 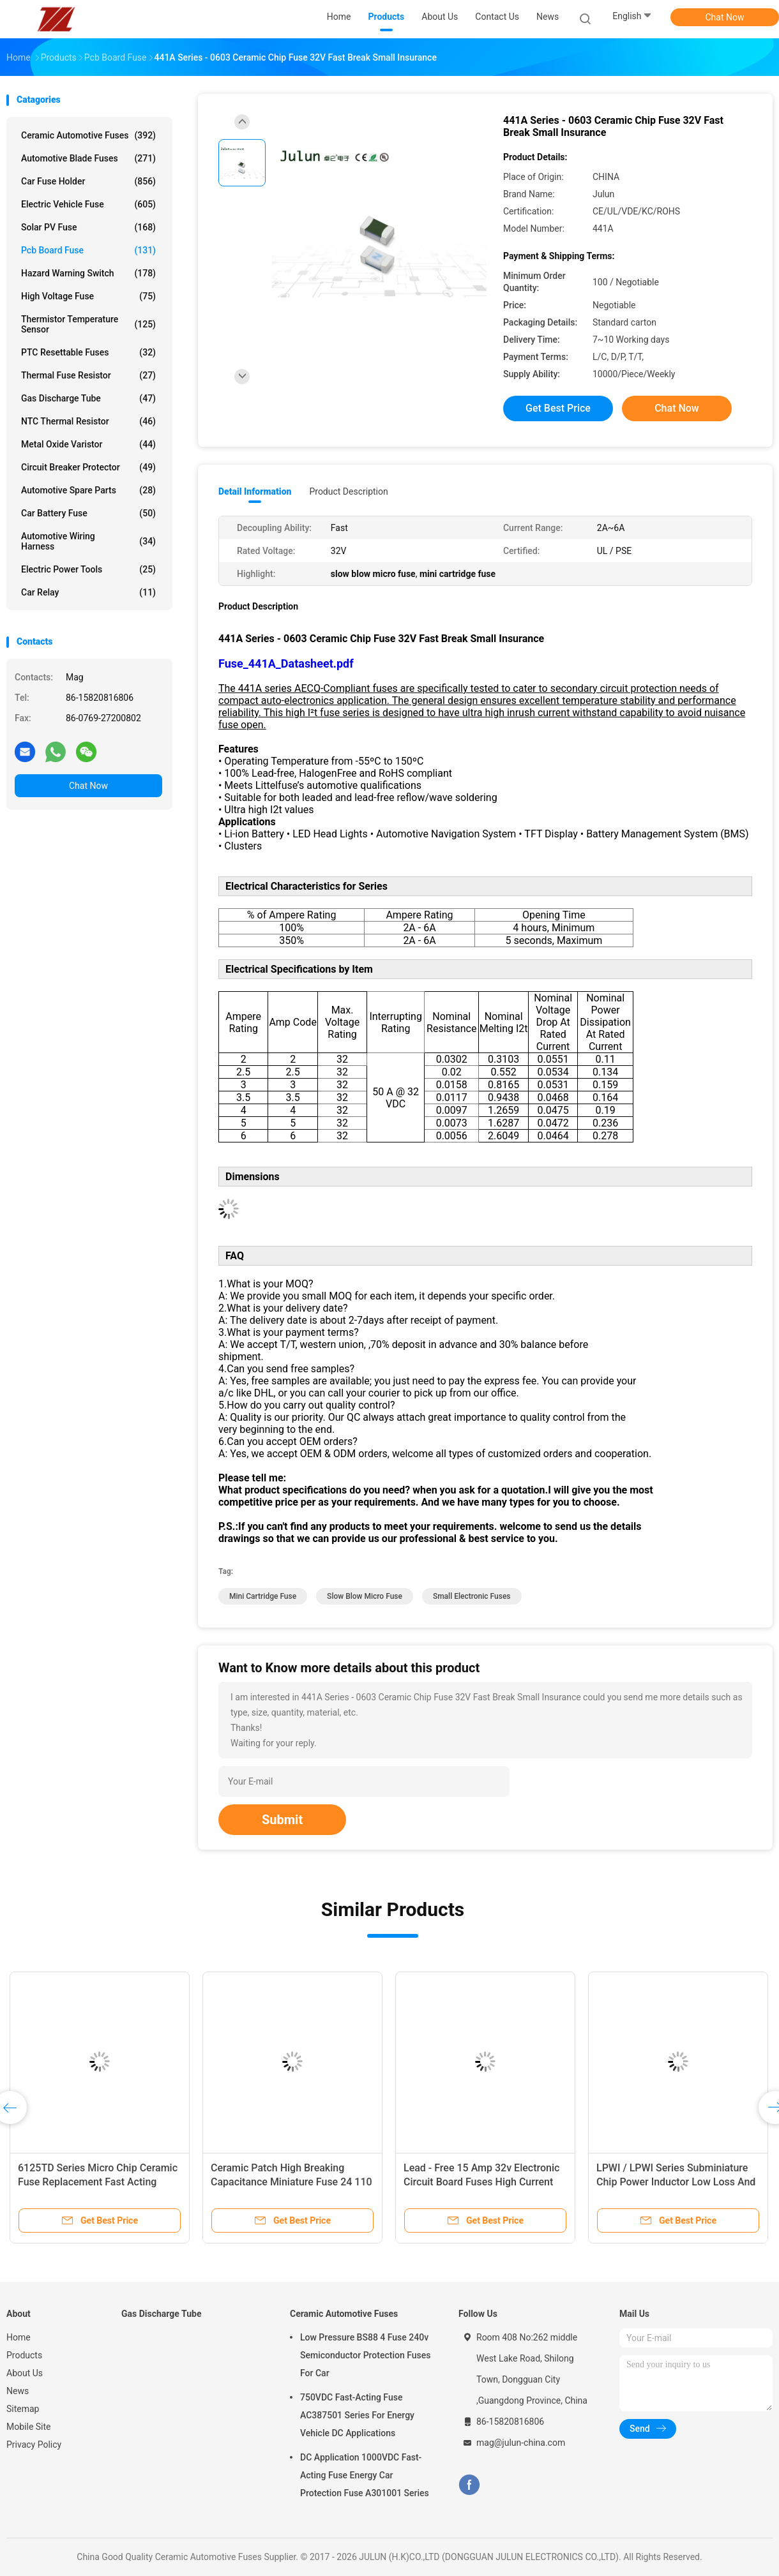 I want to click on Lead - Free 15 Amp 32v Electronic Circuit Board Fuses High Current 1206 Fast Acting Fuse, so click(x=481, y=2182).